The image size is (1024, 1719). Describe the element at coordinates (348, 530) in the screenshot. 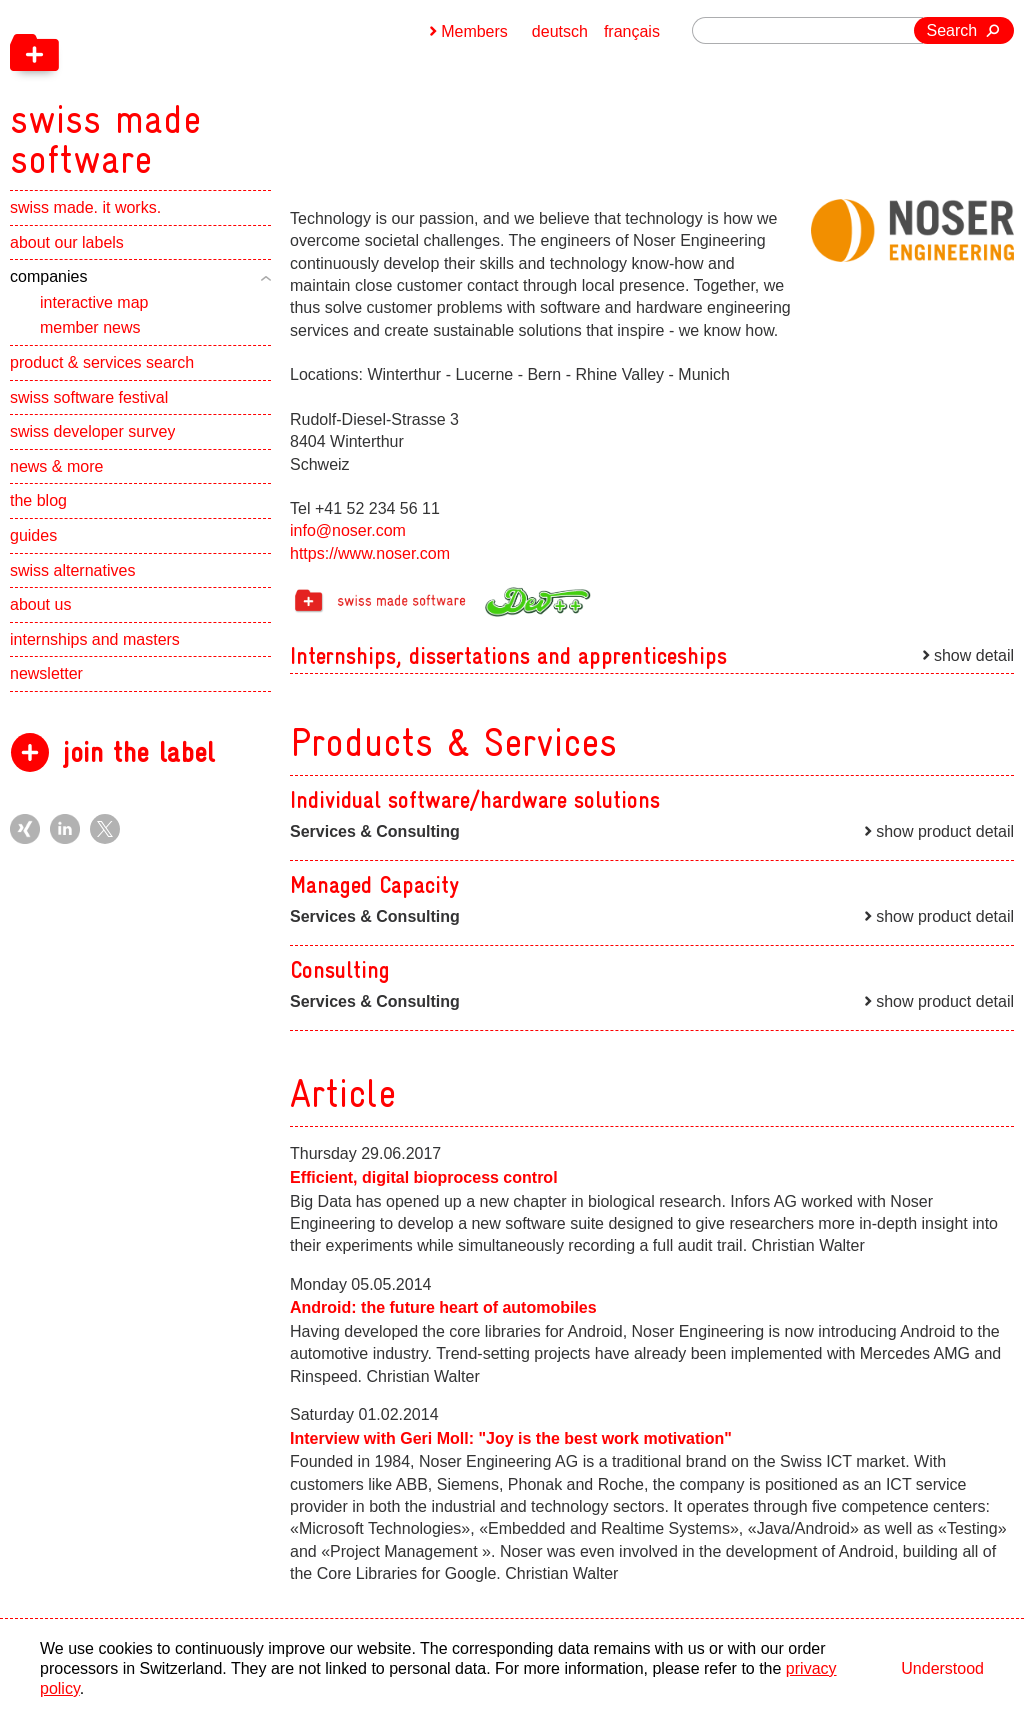

I see `info@noser.com` at that location.